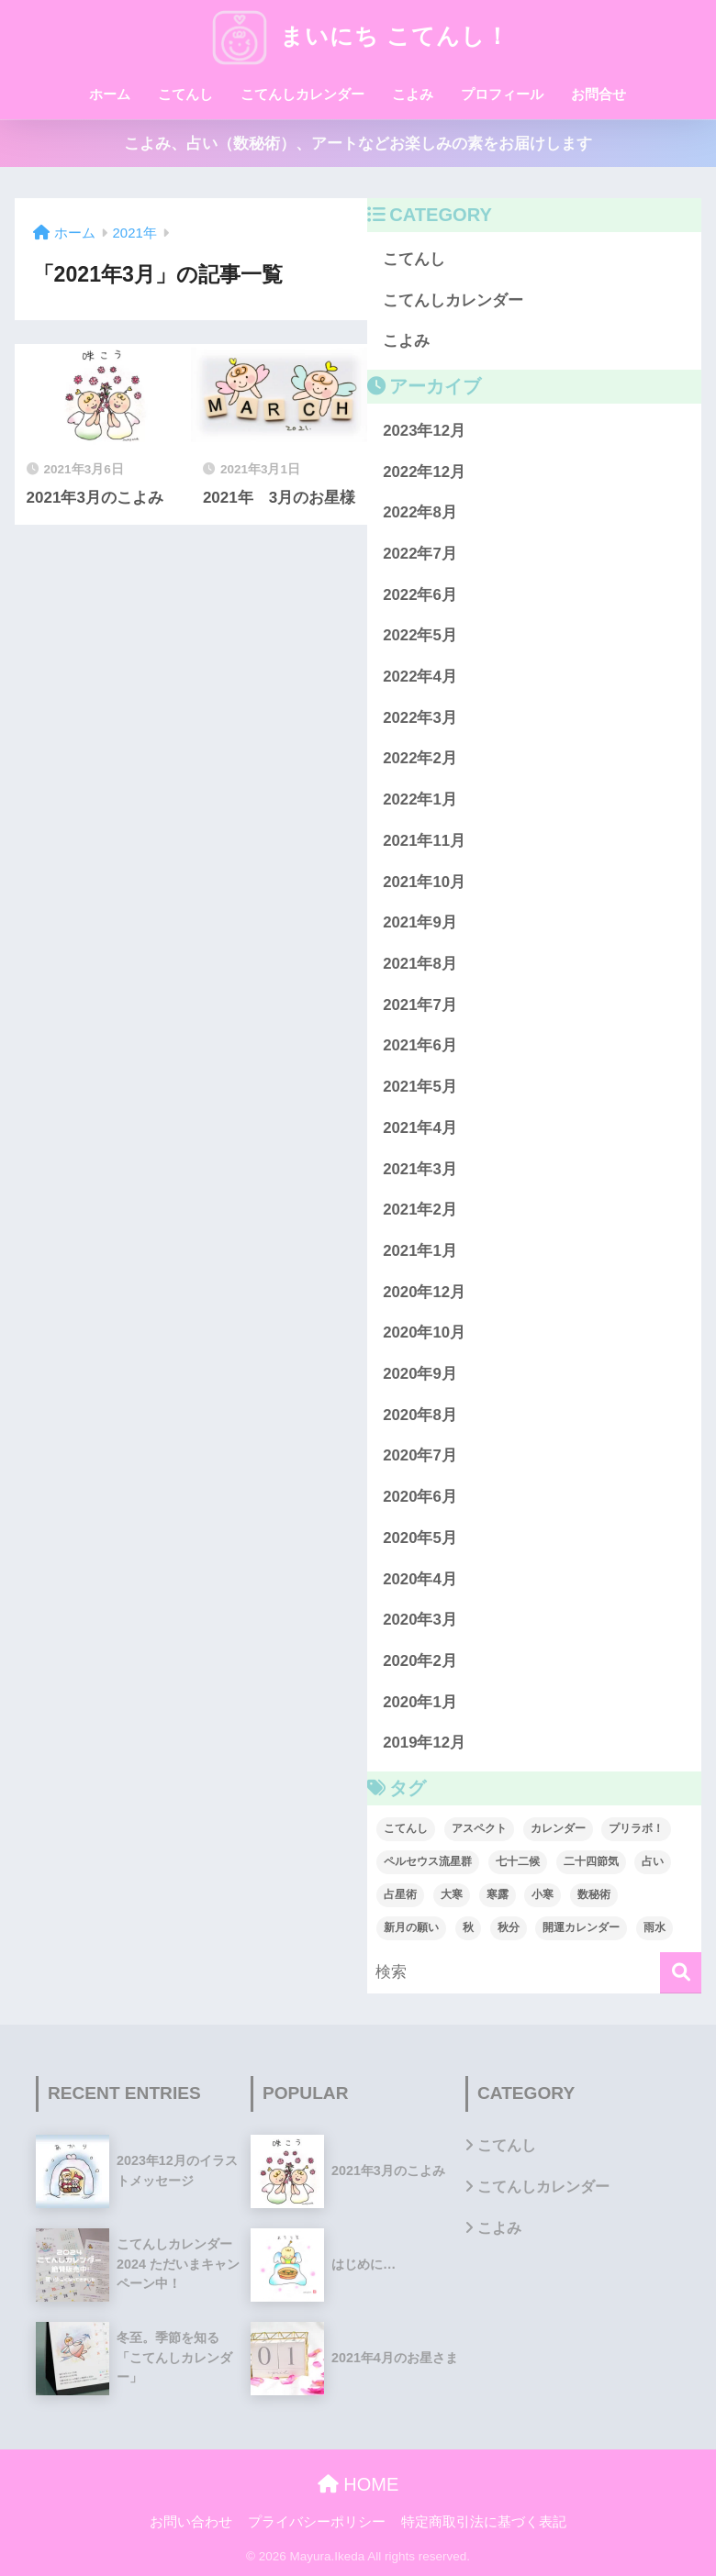 Image resolution: width=716 pixels, height=2576 pixels. I want to click on [検索], so click(680, 1972).